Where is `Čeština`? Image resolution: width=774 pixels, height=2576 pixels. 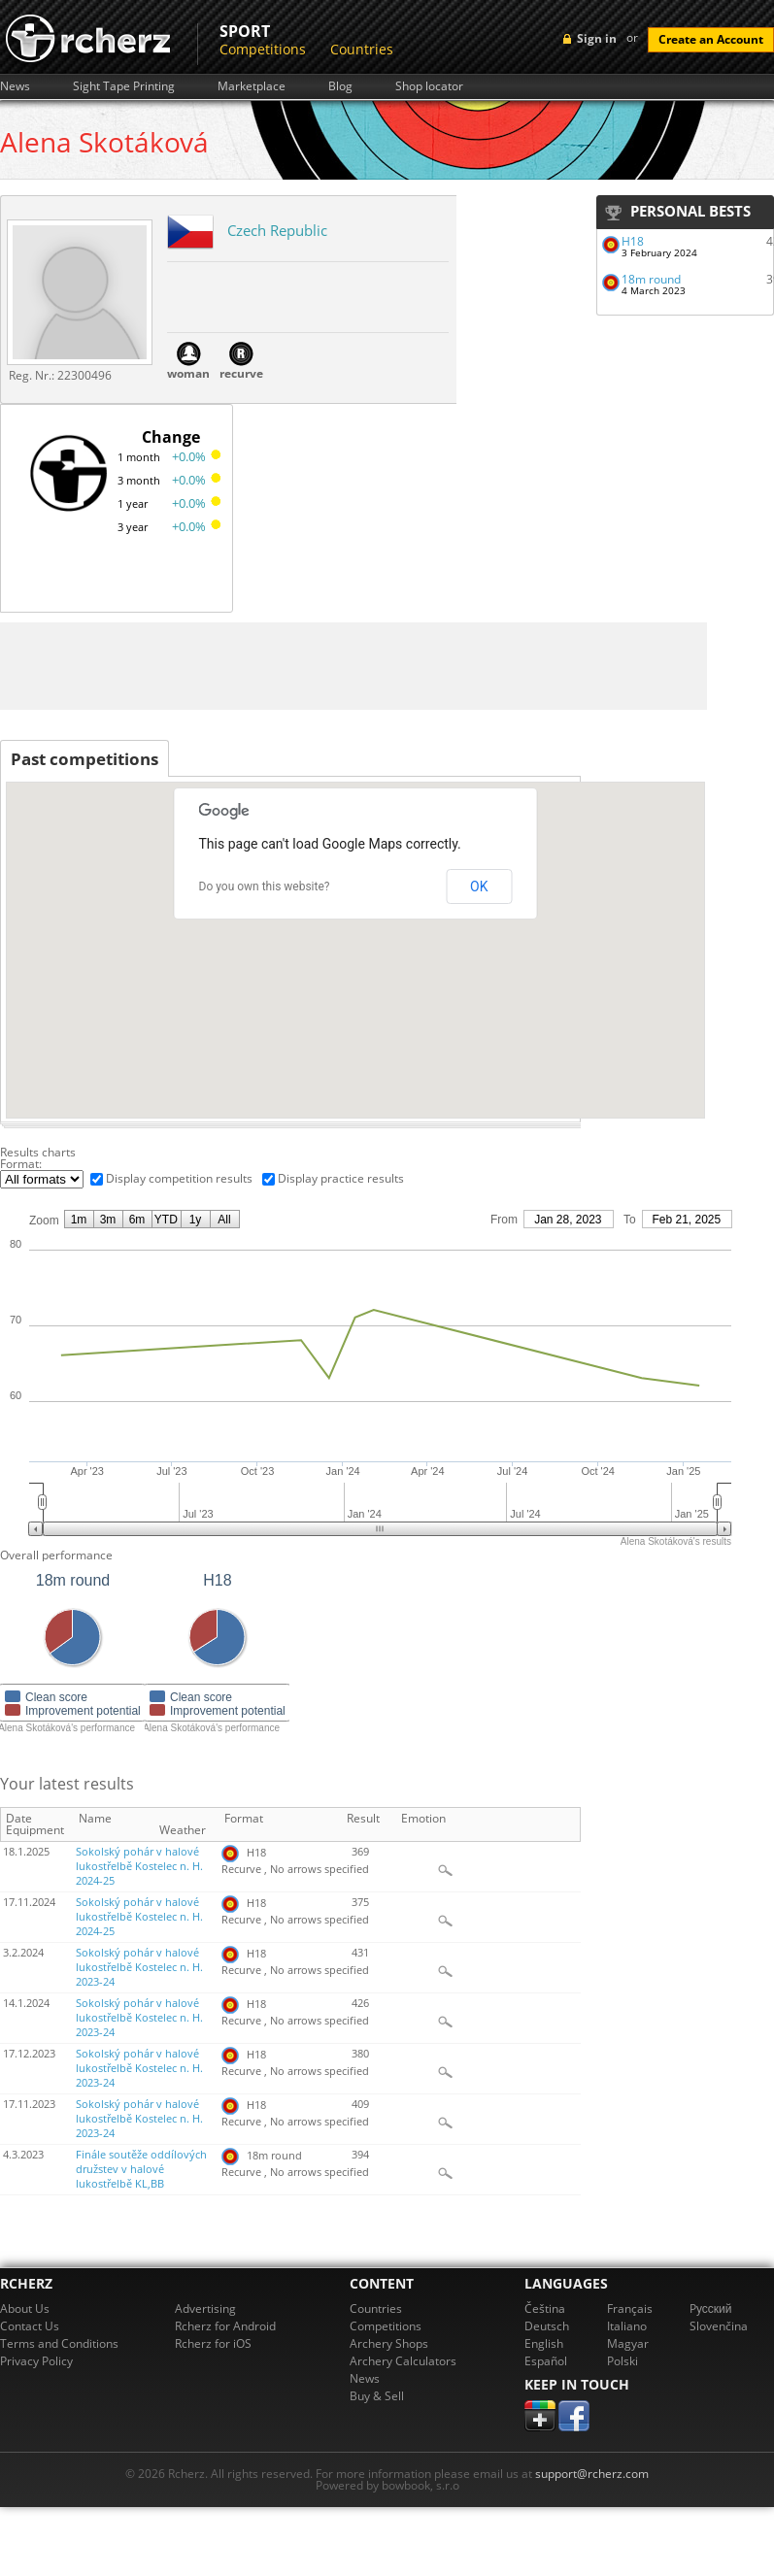
Čeština is located at coordinates (544, 2308).